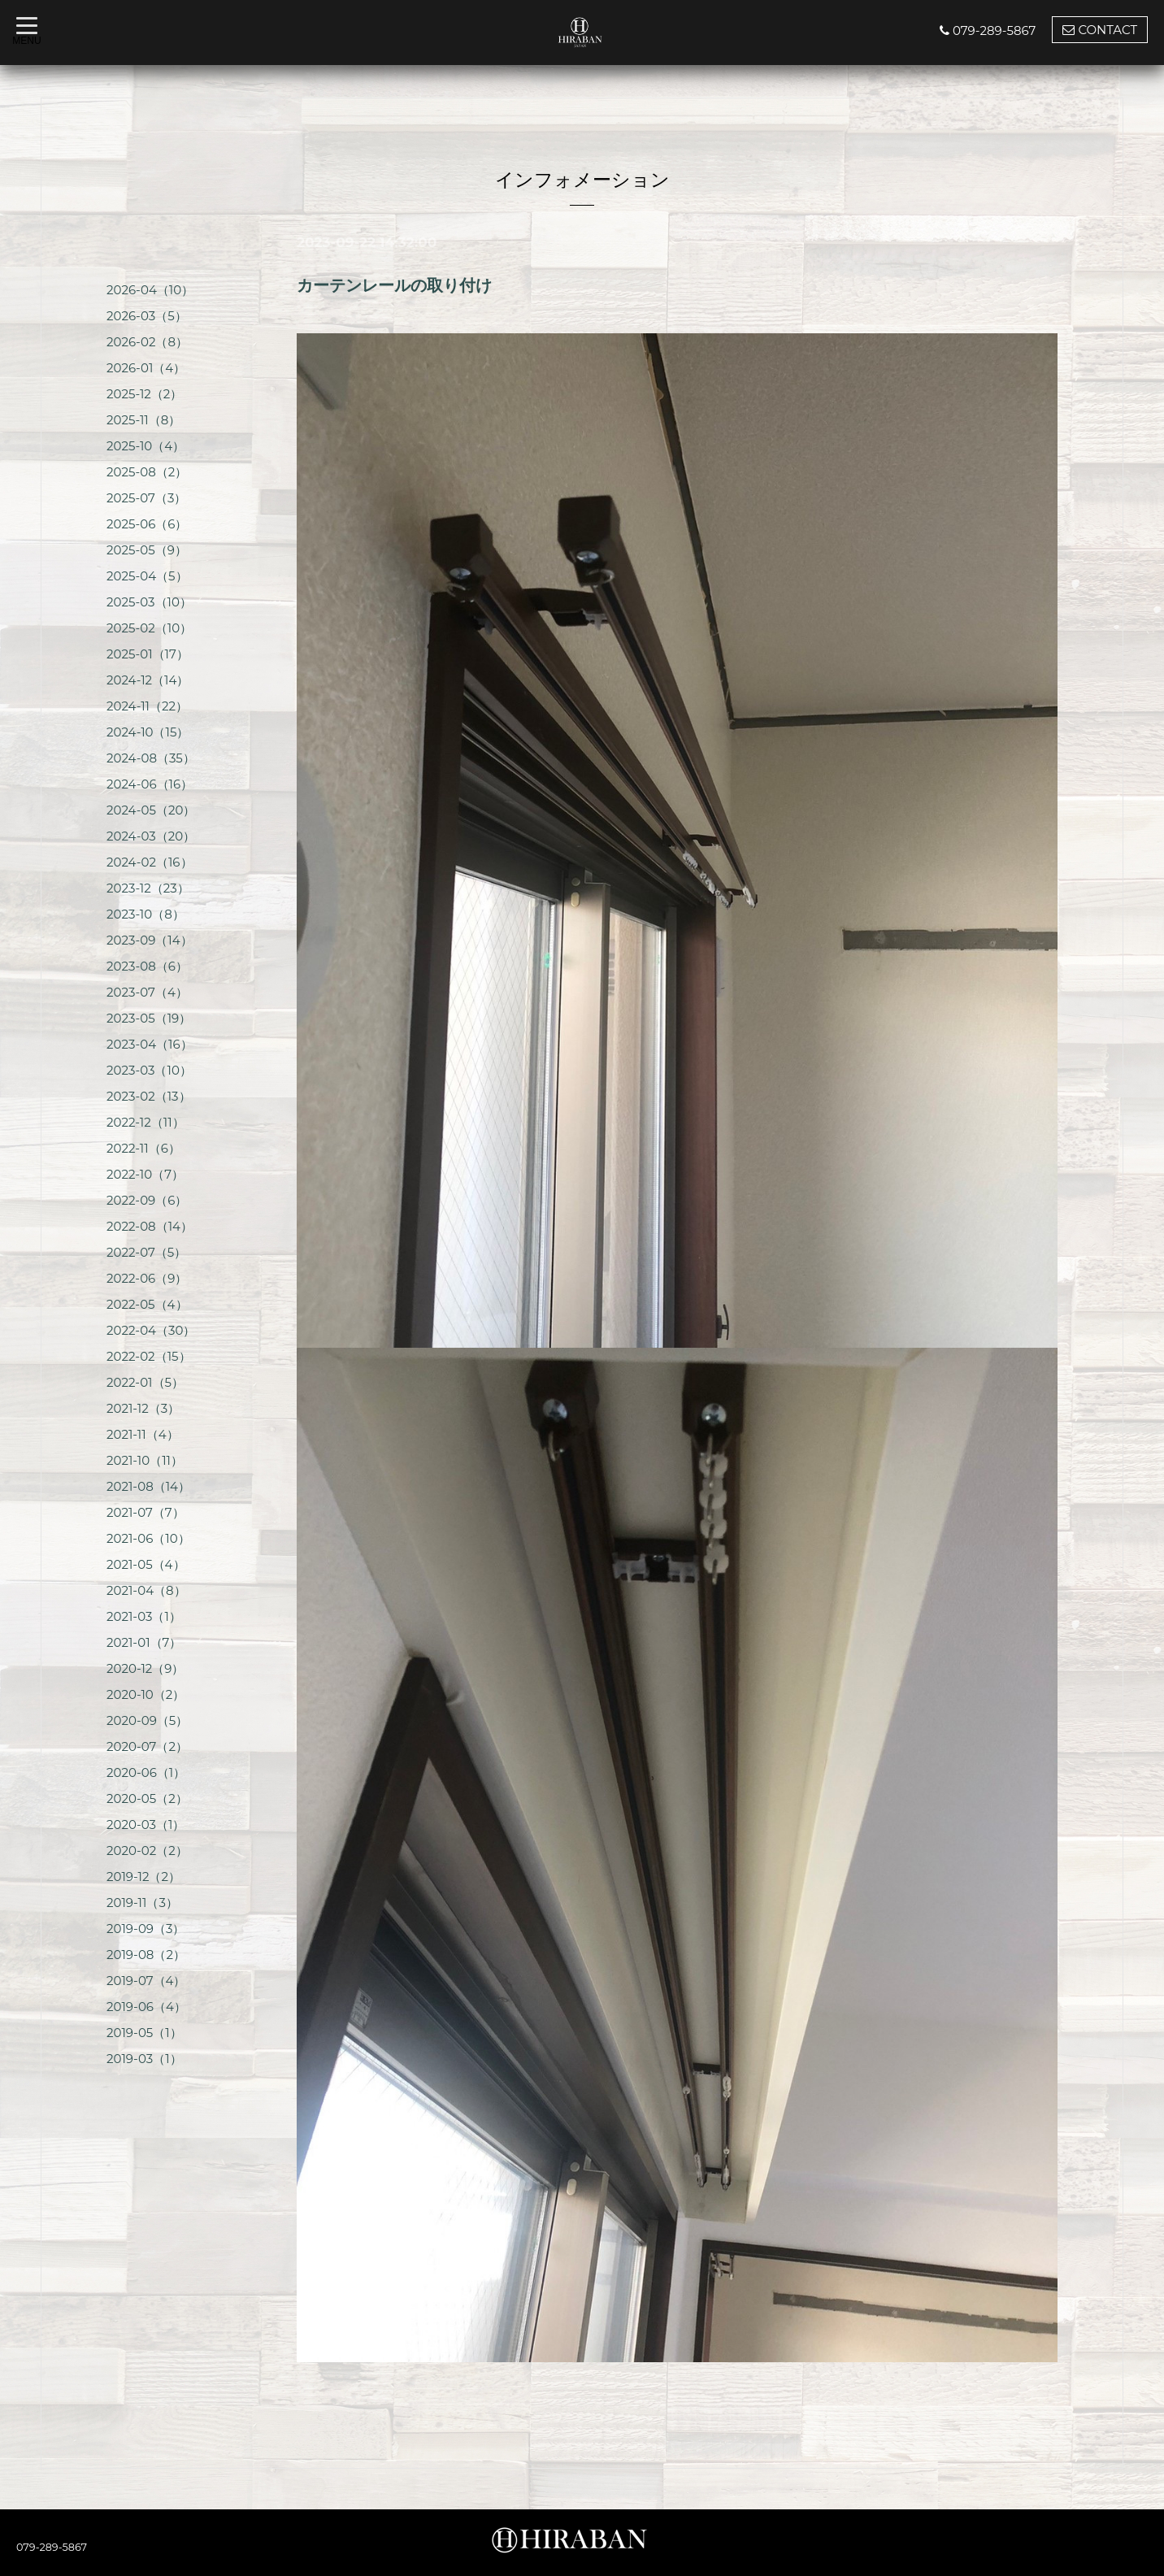 This screenshot has width=1164, height=2576. What do you see at coordinates (145, 1564) in the screenshot?
I see `2021-05（4）` at bounding box center [145, 1564].